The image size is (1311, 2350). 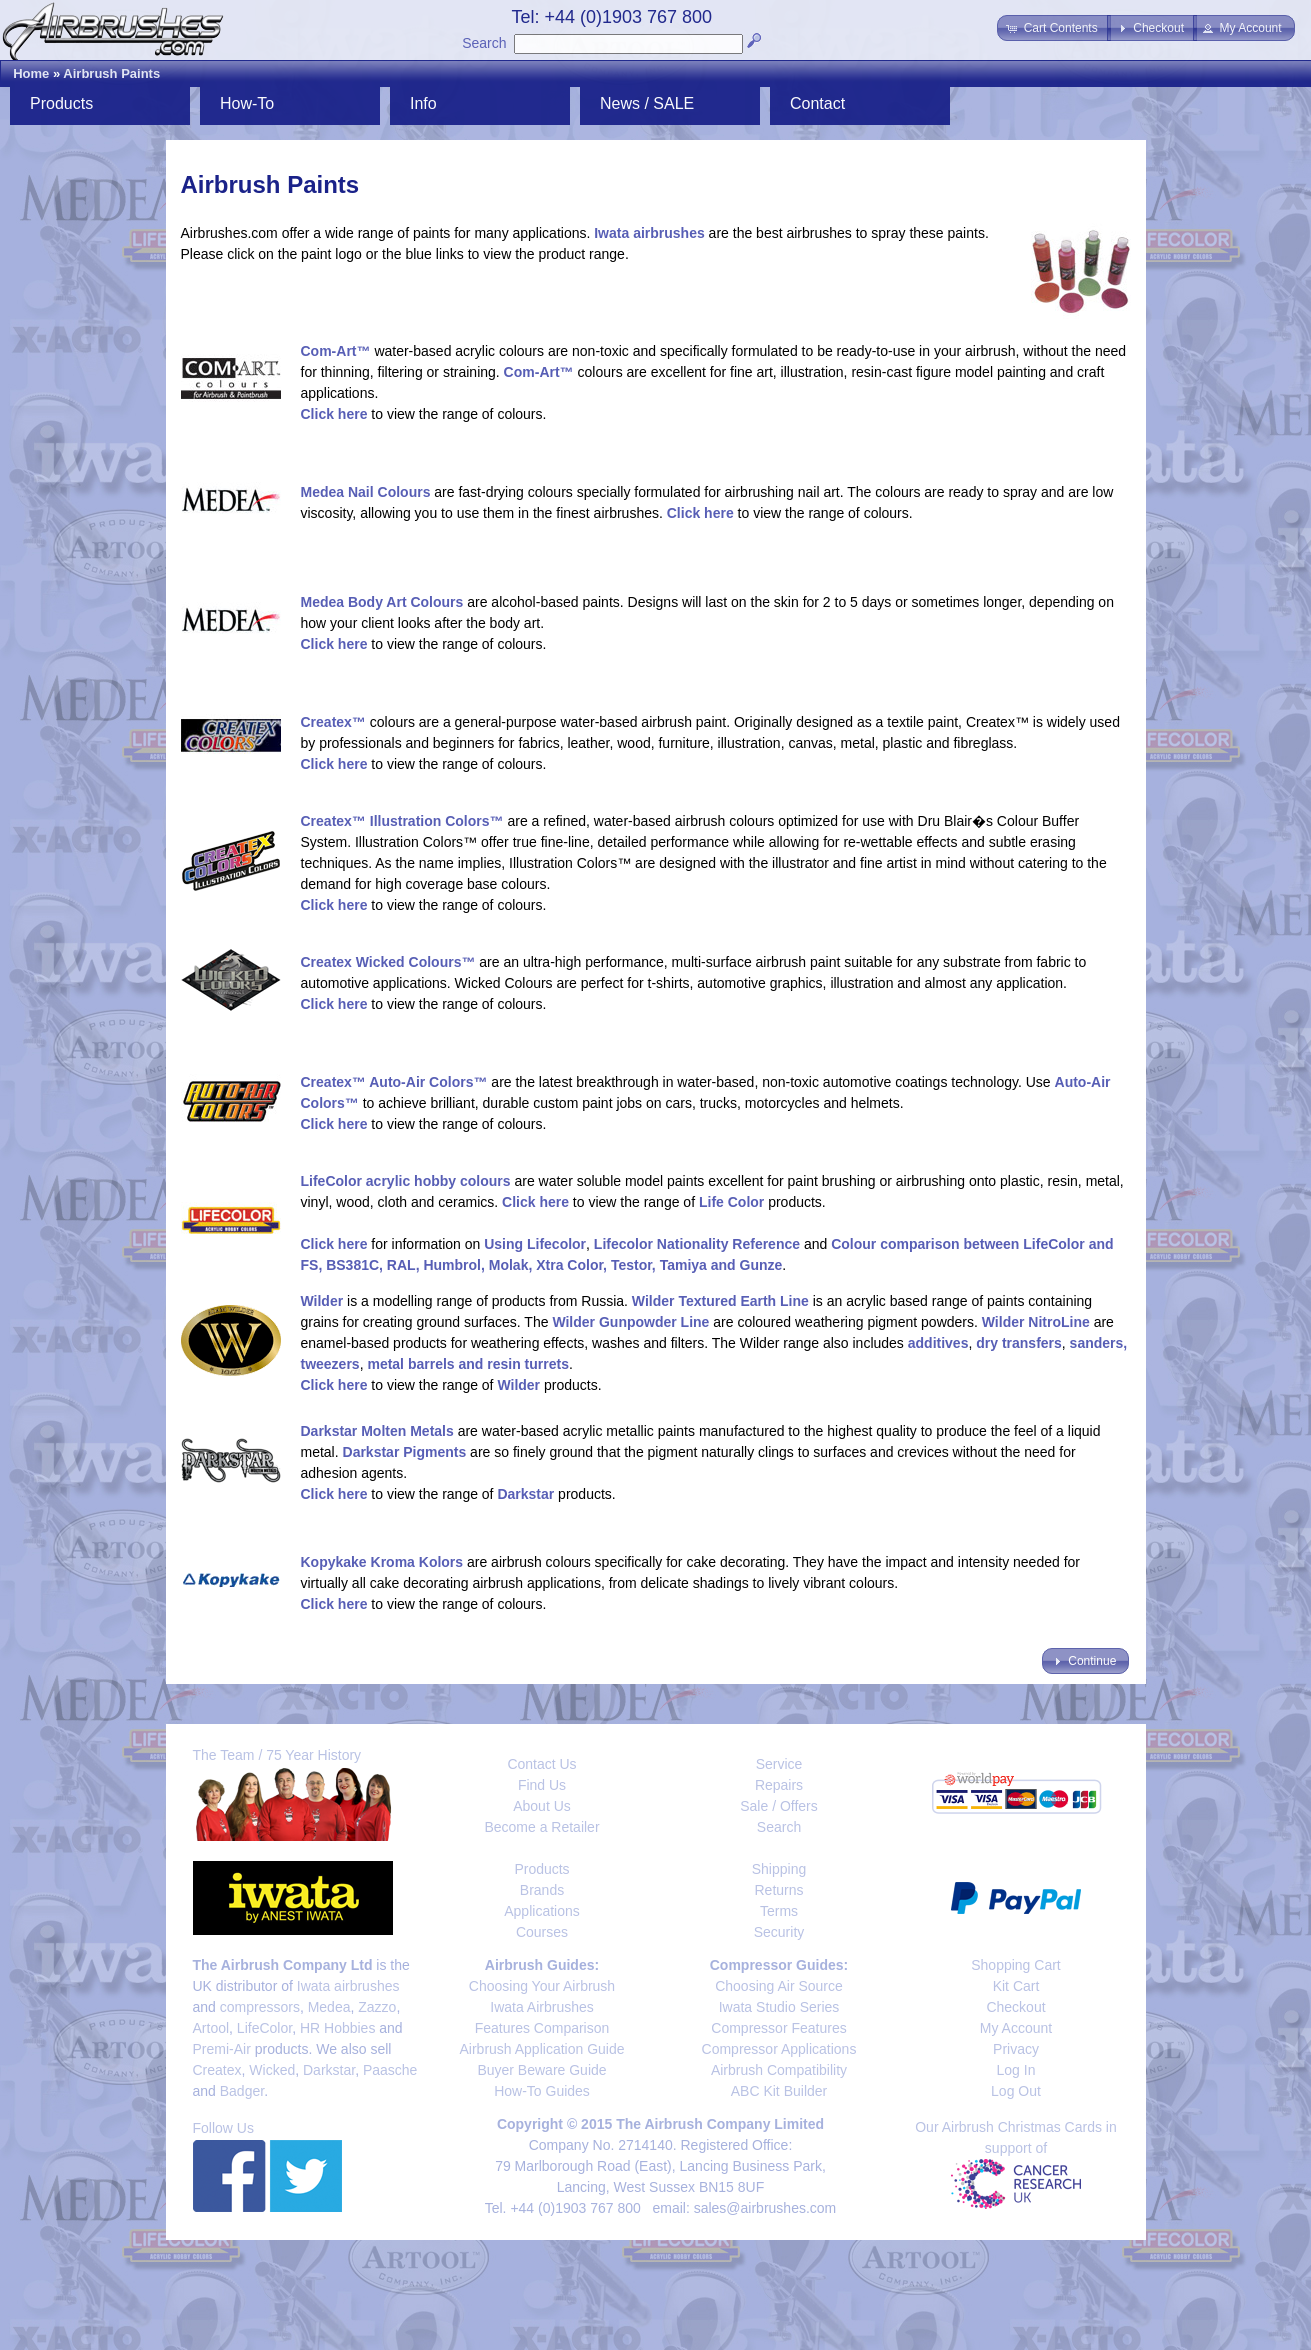 I want to click on Kit Cart, so click(x=1016, y=1986).